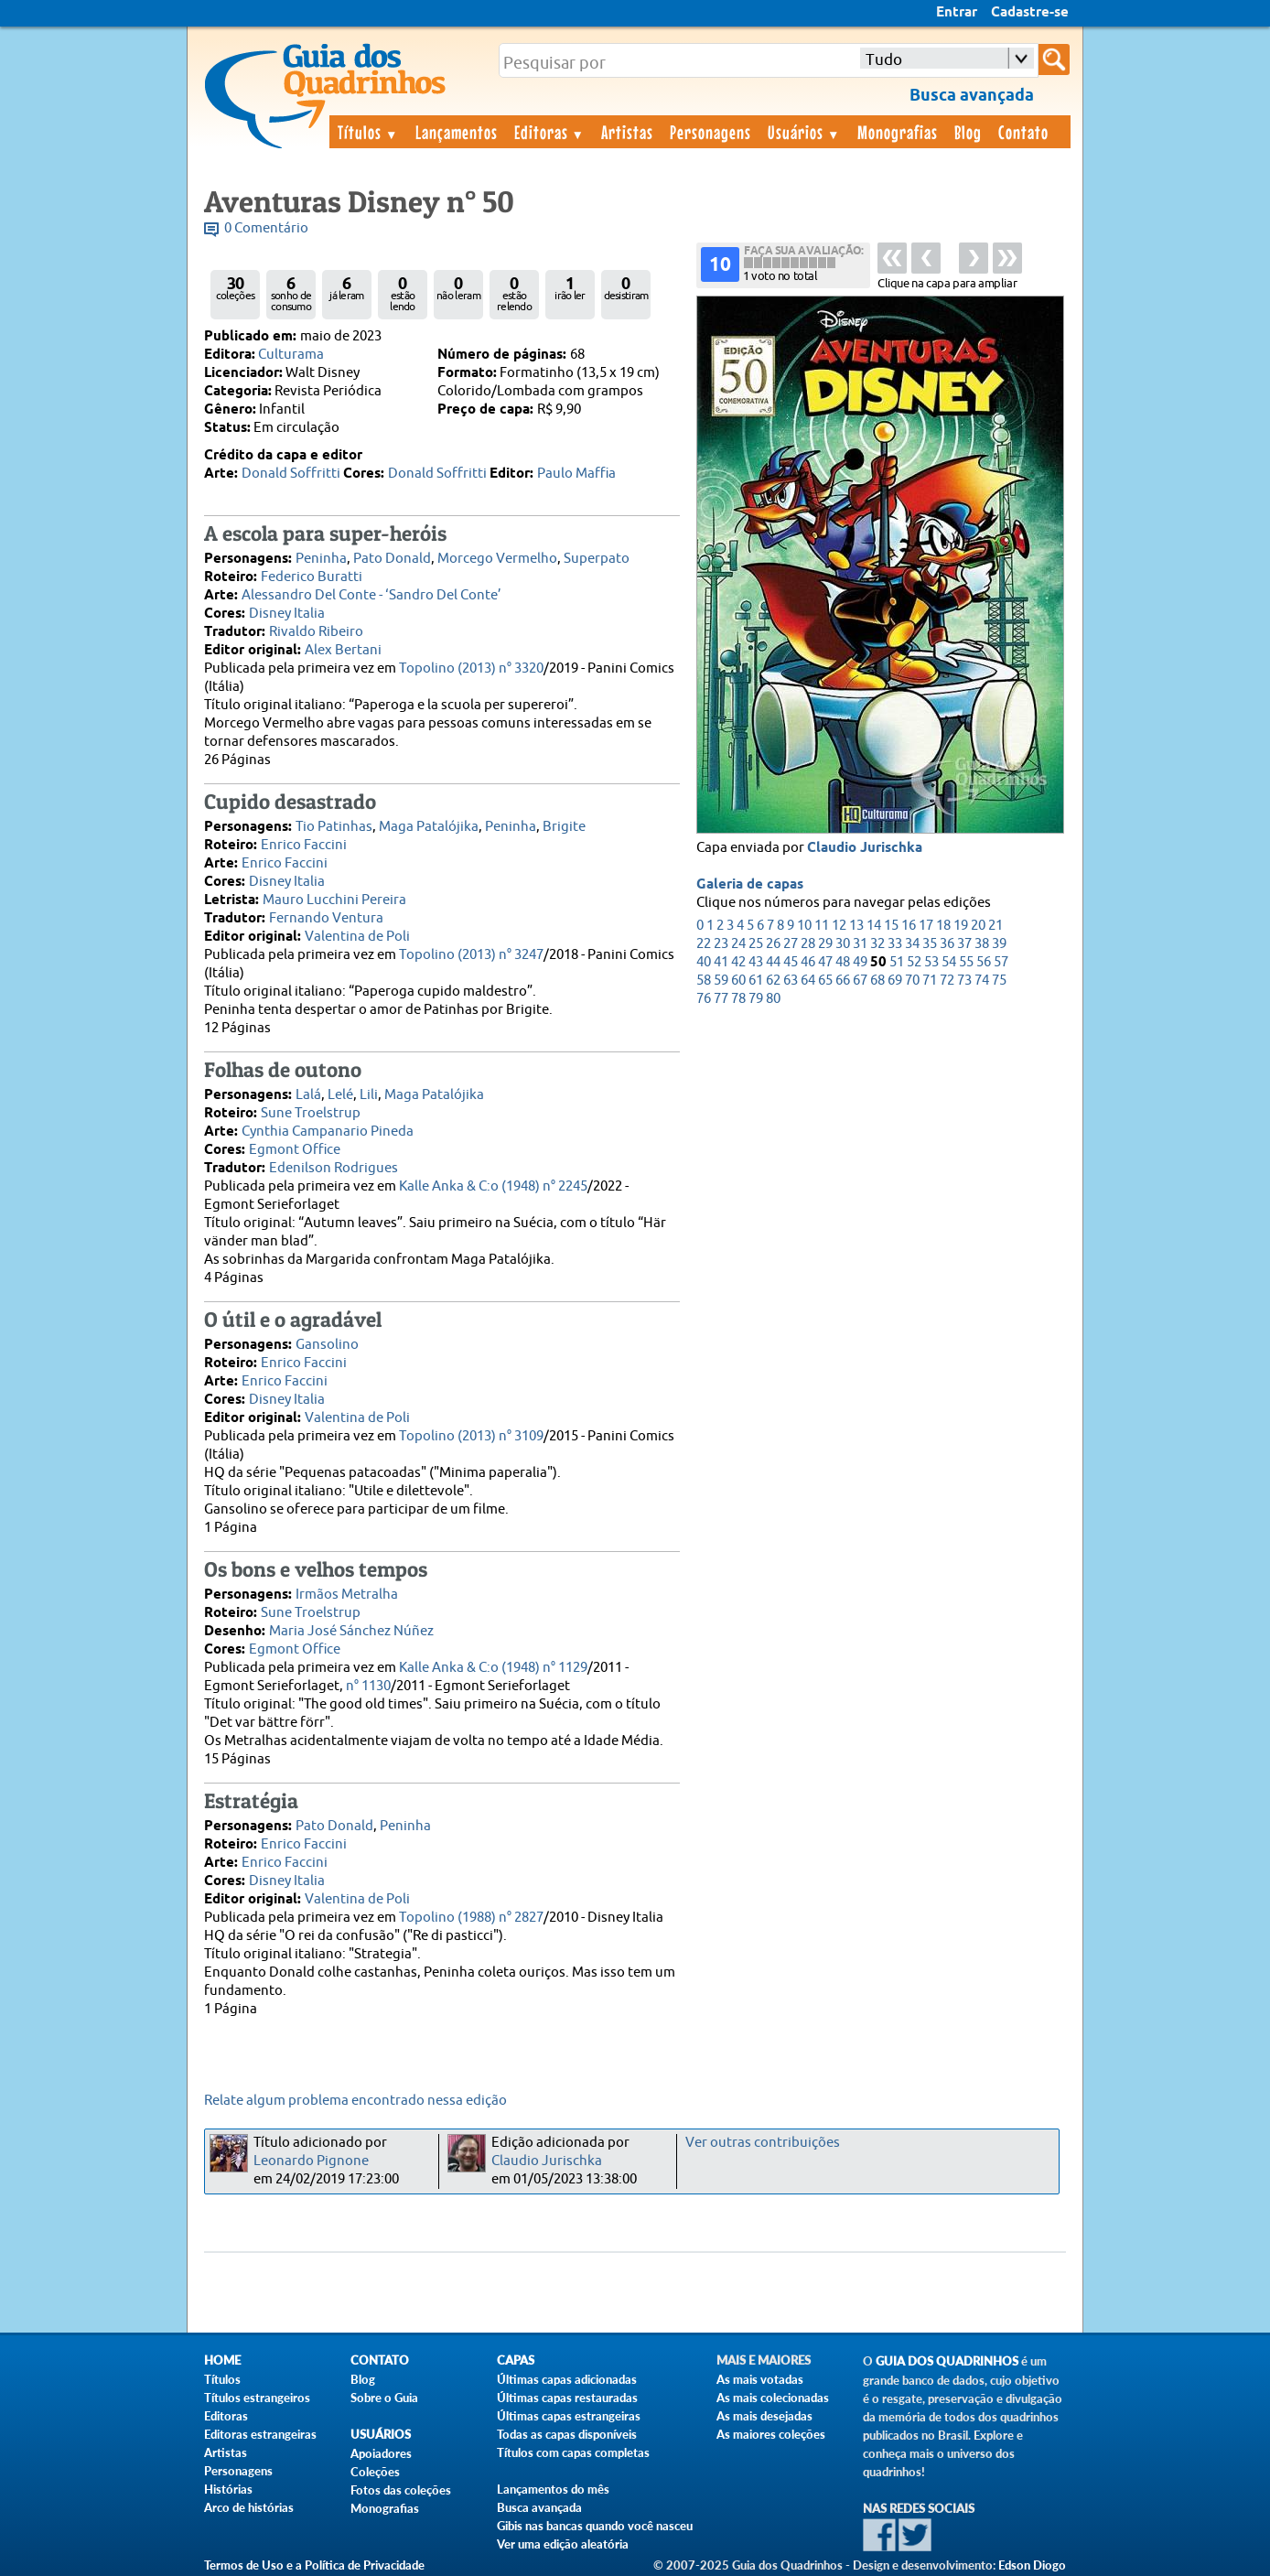 The image size is (1270, 2576). Describe the element at coordinates (328, 1131) in the screenshot. I see `Cynthia Campanario Pineda` at that location.